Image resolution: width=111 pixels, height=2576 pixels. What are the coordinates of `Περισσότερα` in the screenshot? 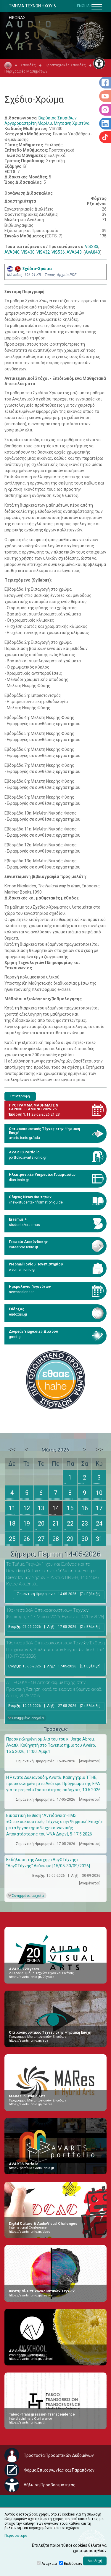 It's located at (15, 2536).